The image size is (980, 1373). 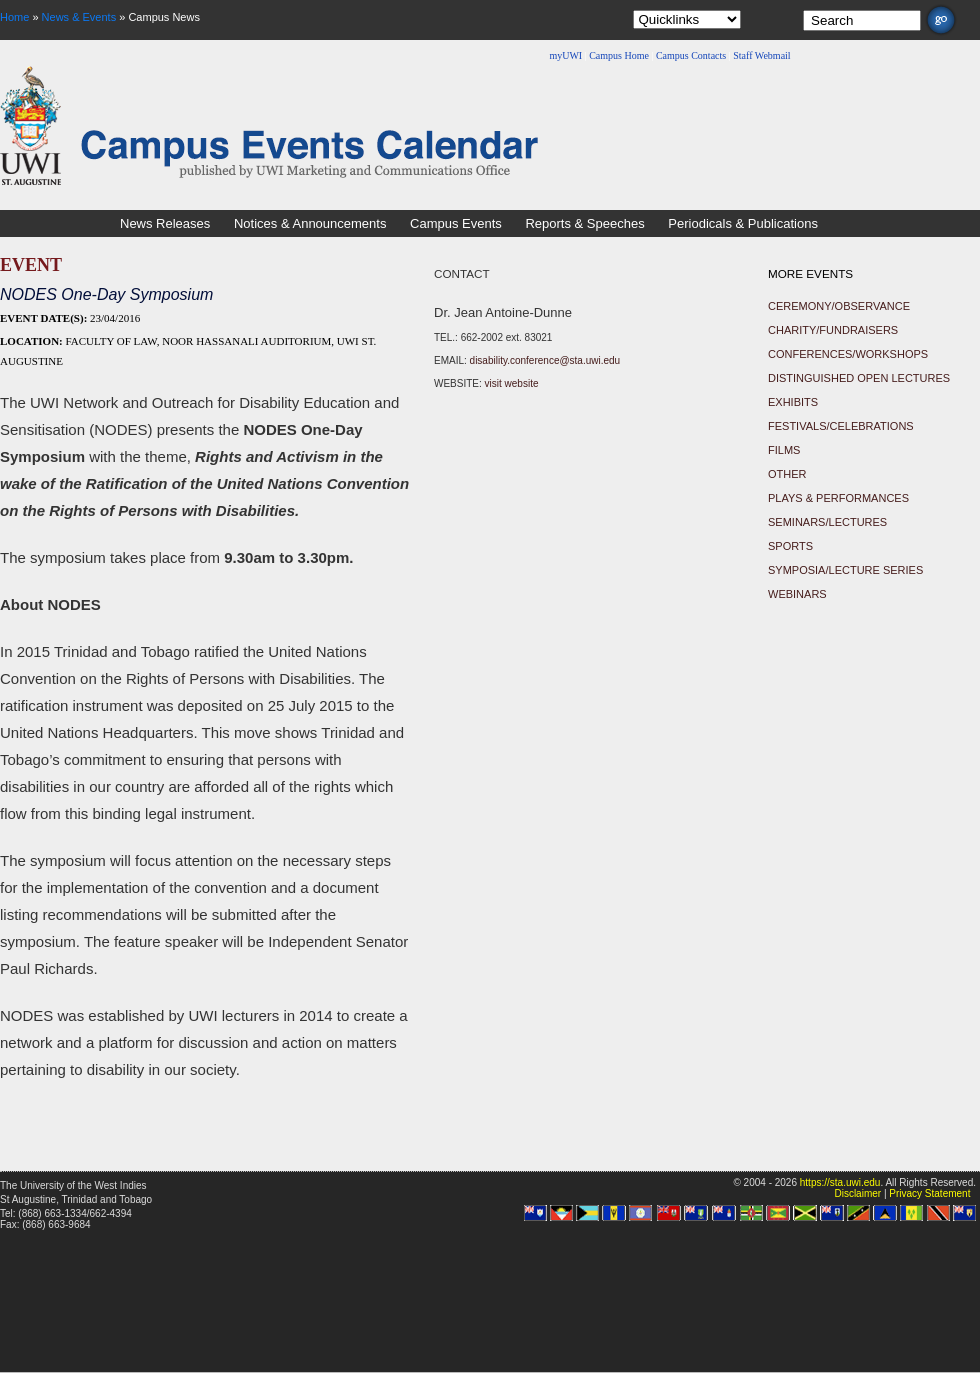 I want to click on visit website, so click(x=512, y=383).